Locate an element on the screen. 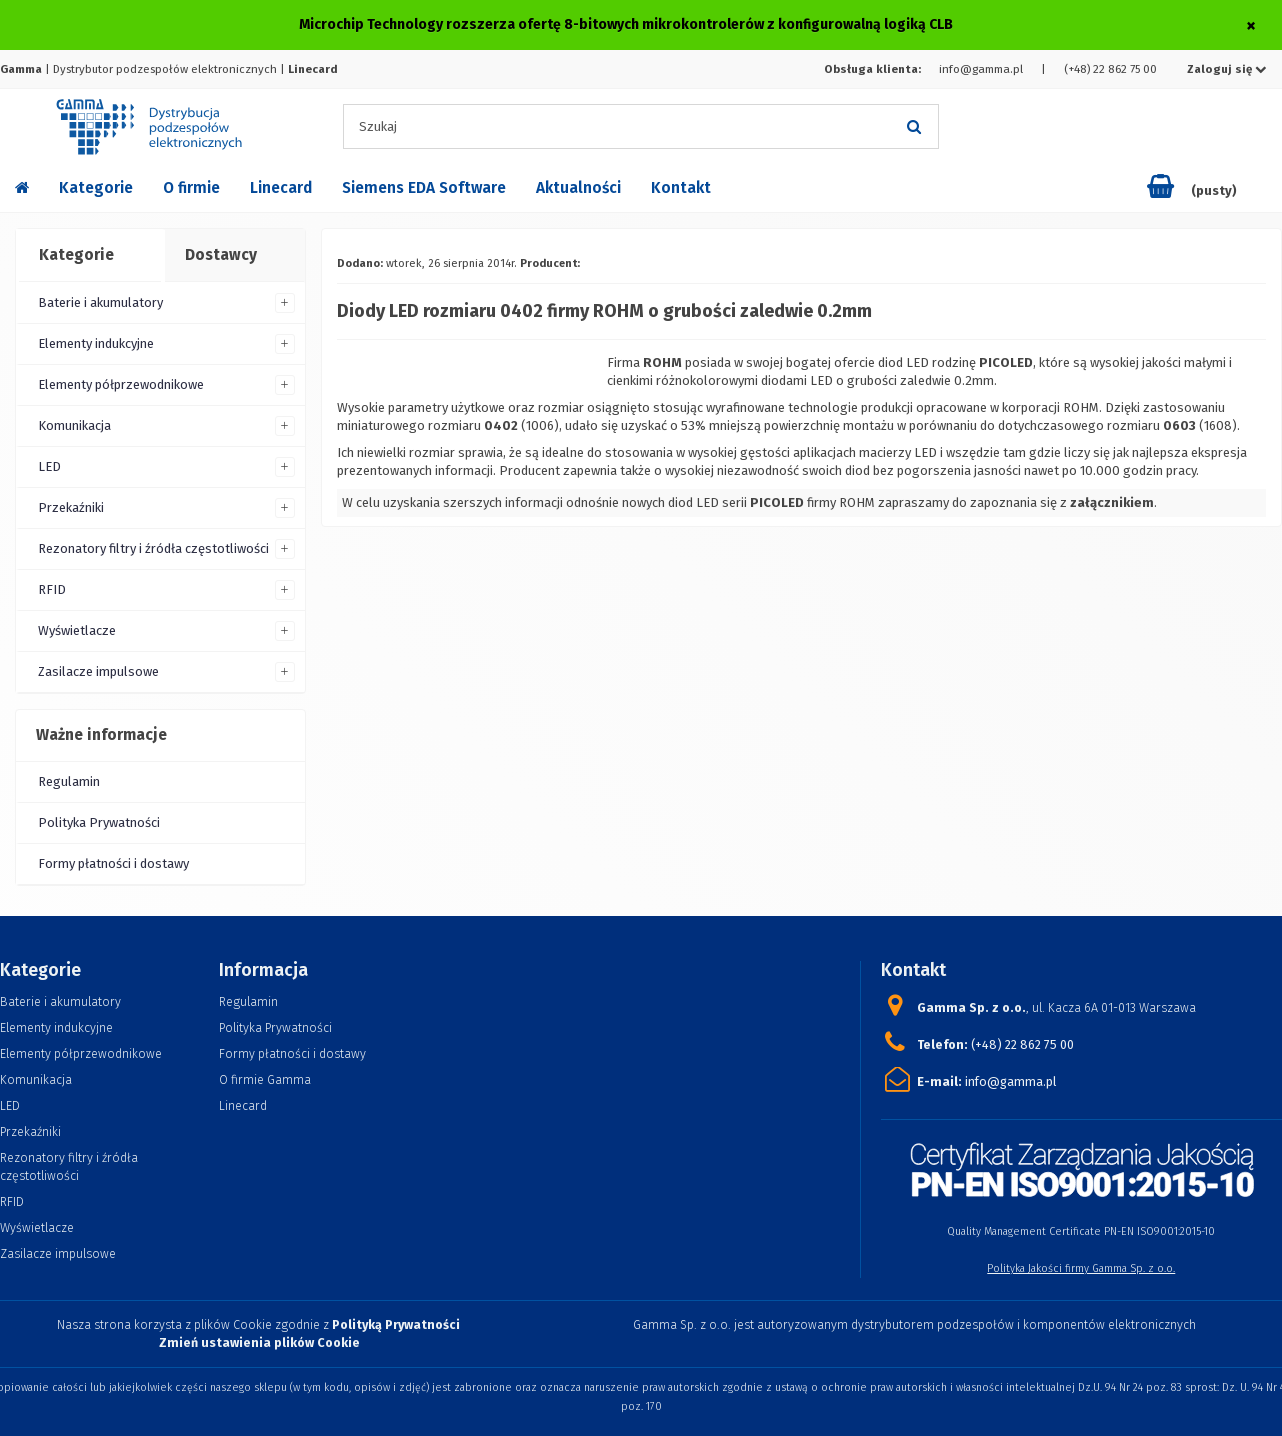  [Szukaj] is located at coordinates (914, 126).